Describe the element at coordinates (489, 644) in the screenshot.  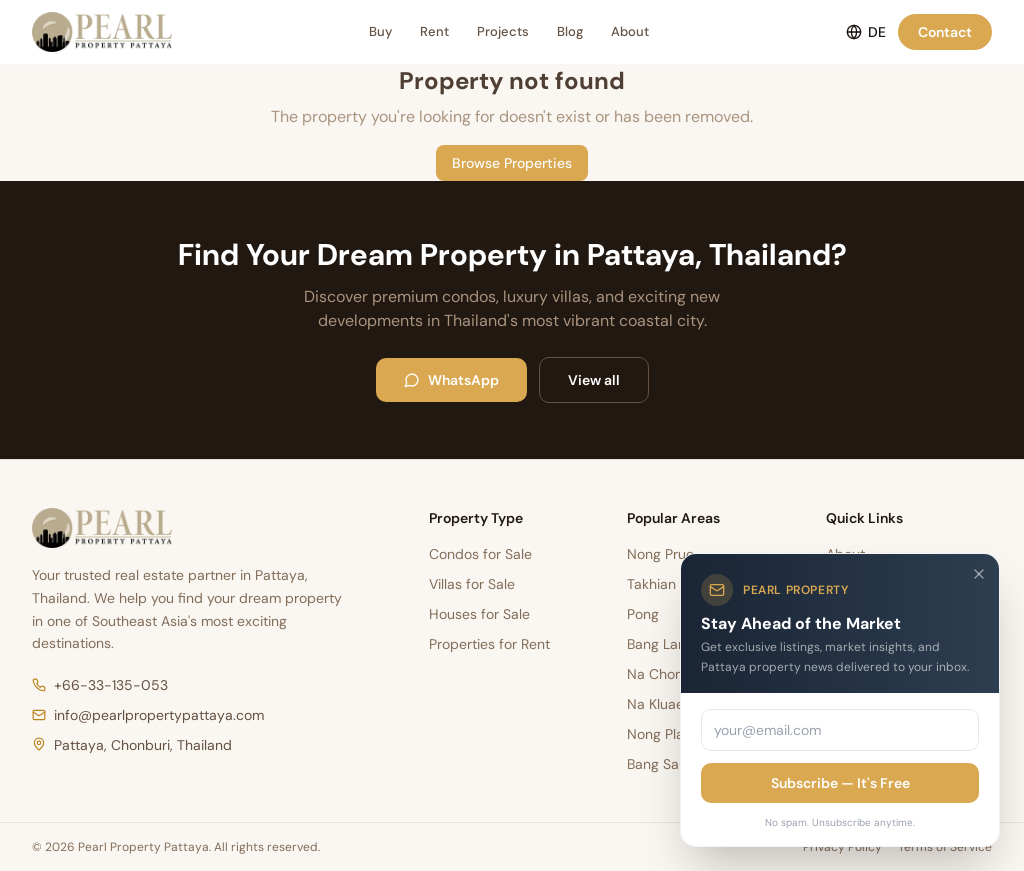
I see `Properties for Rent` at that location.